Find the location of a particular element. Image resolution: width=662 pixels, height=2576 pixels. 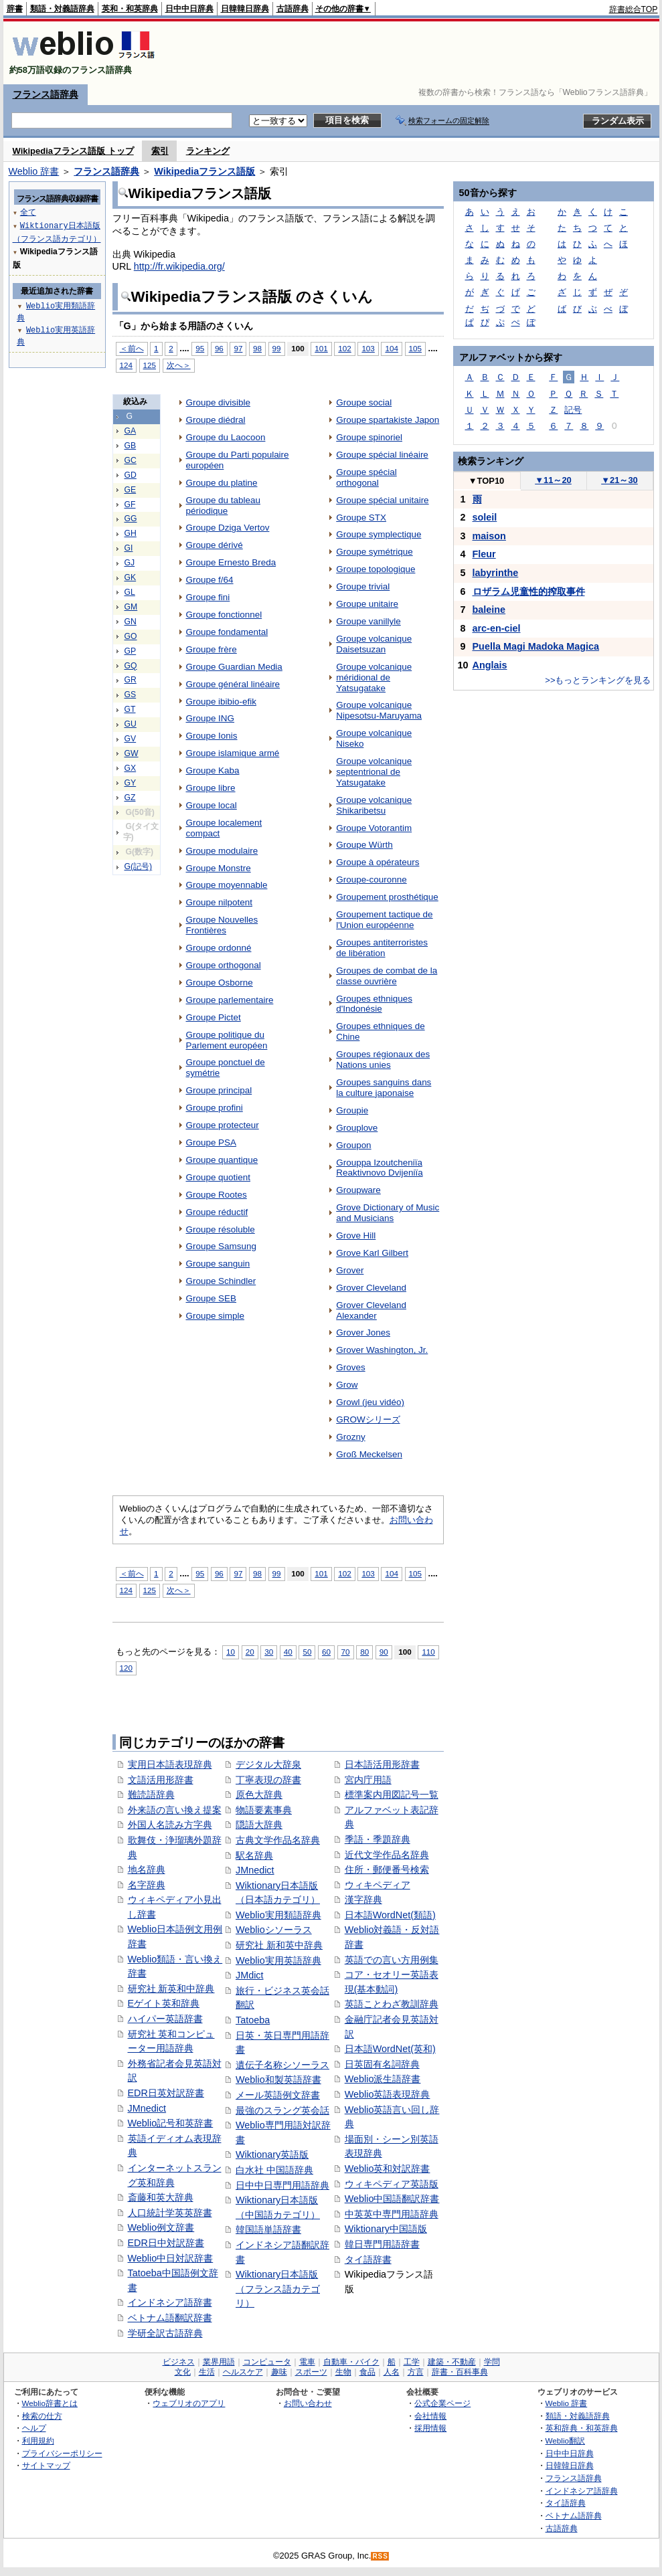

60 is located at coordinates (326, 1651).